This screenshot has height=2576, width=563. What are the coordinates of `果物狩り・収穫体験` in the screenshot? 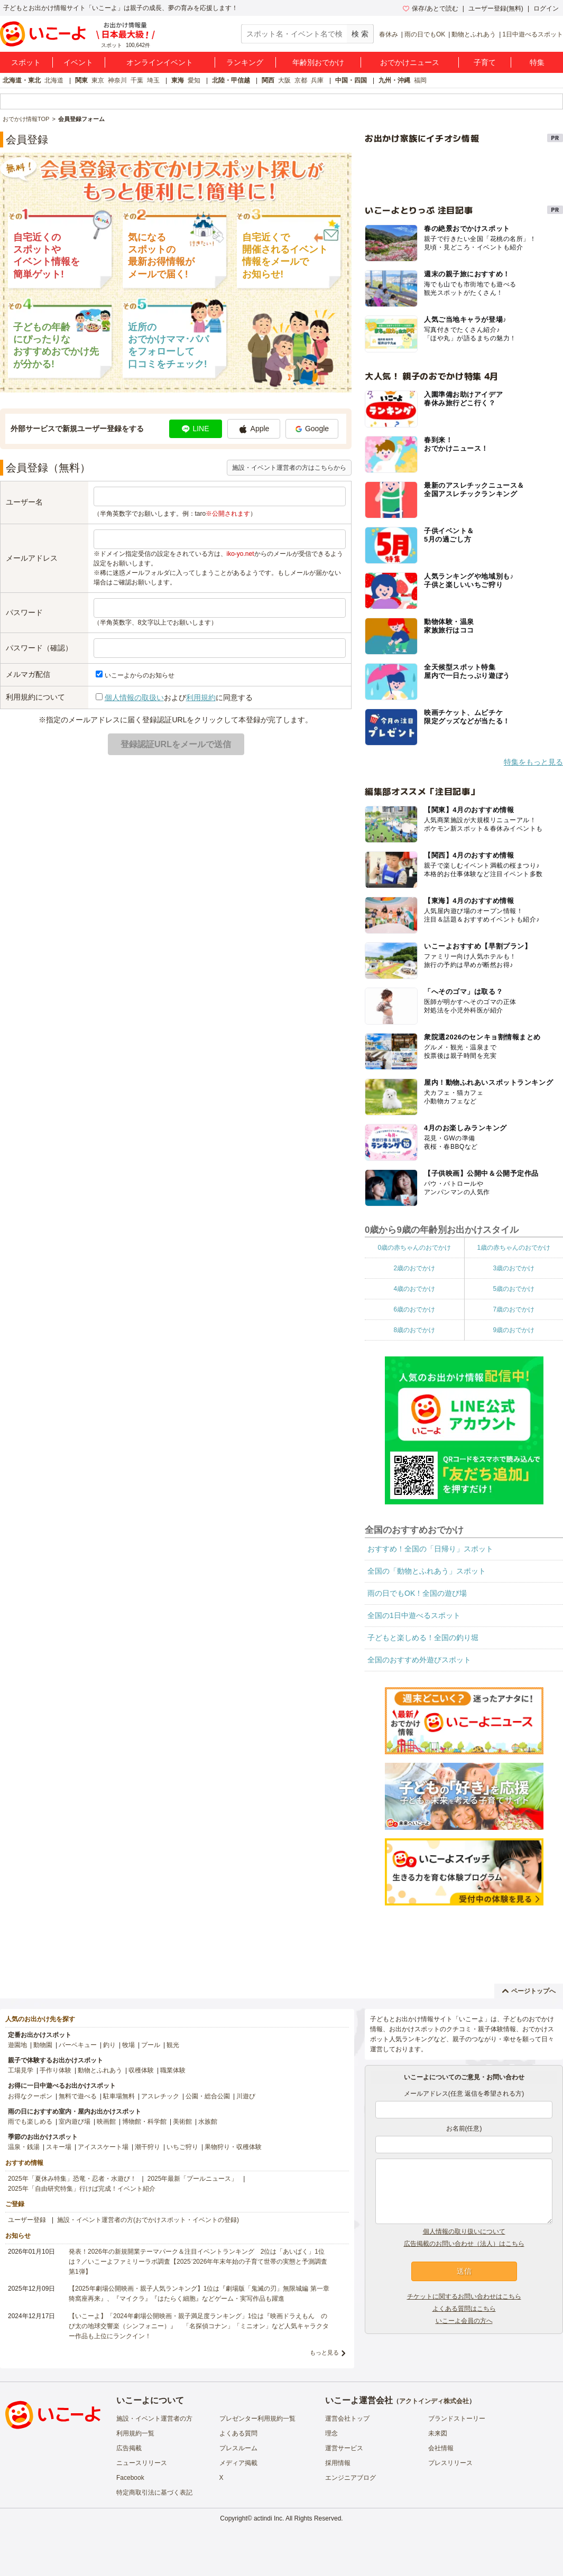 It's located at (233, 2147).